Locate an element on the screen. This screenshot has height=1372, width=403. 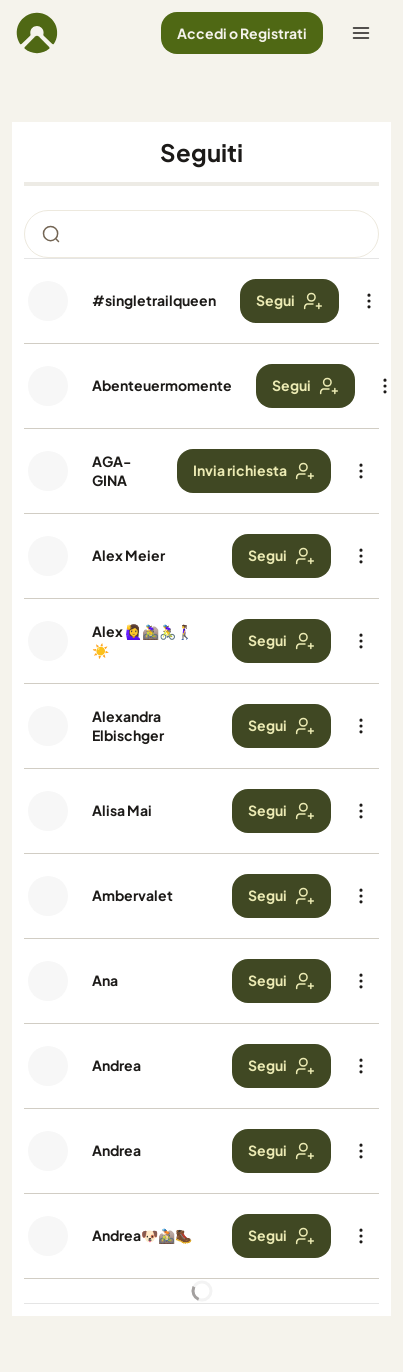
Andrea is located at coordinates (116, 1065).